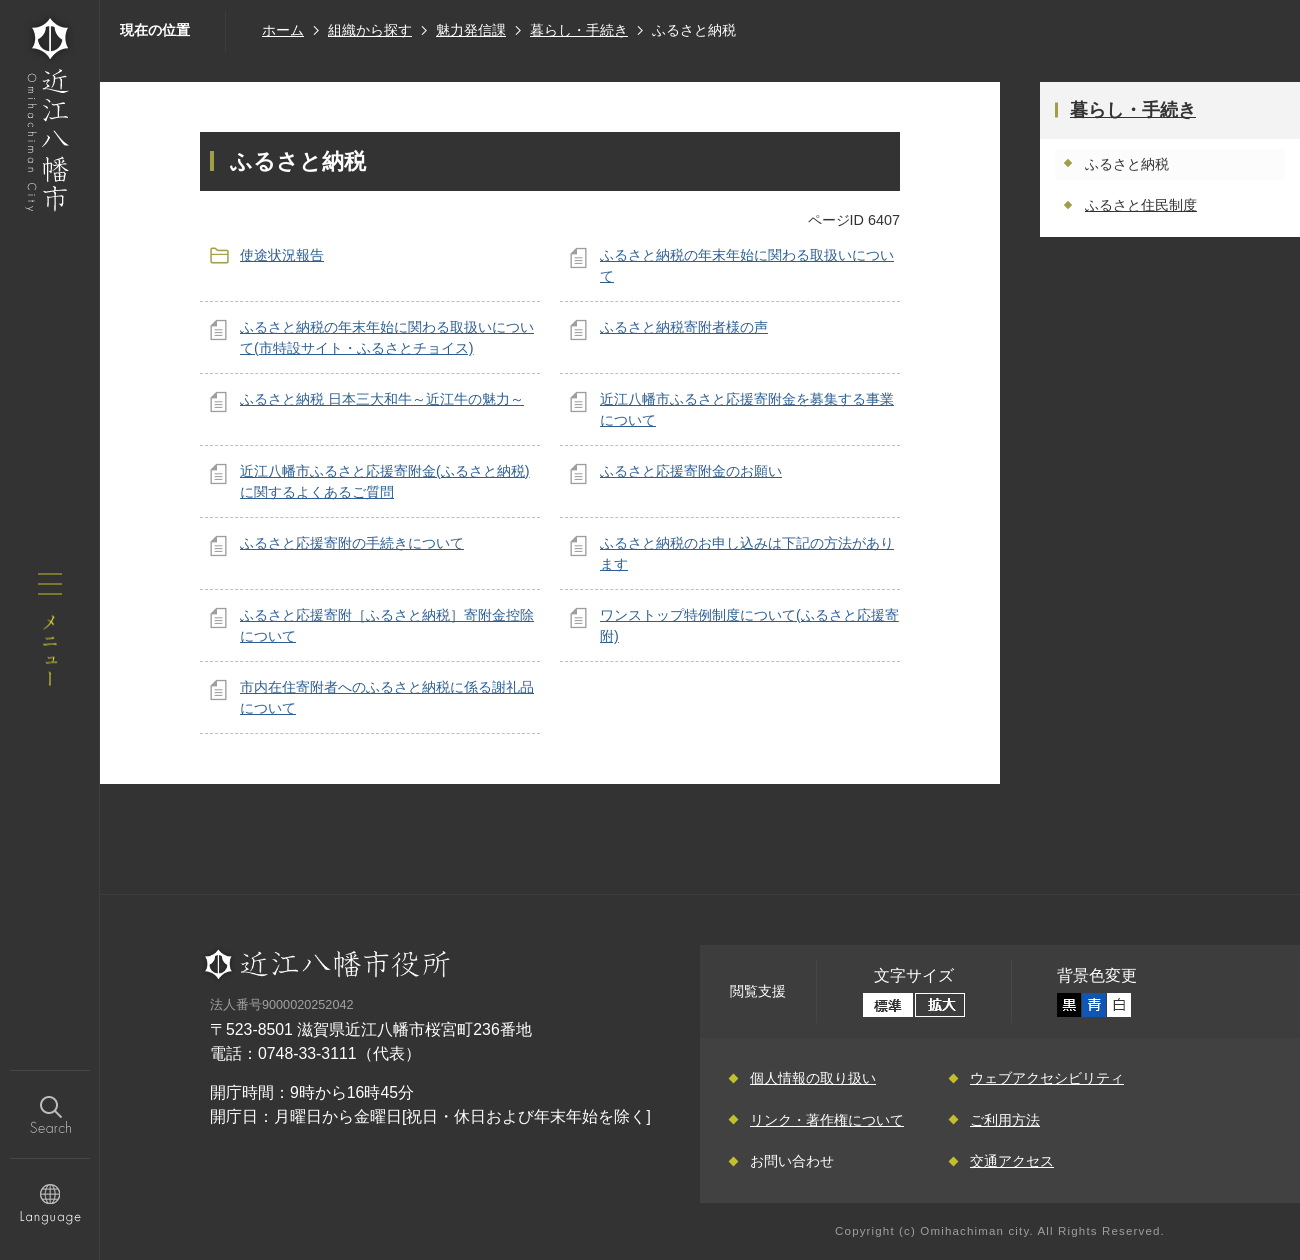  I want to click on 魅力発信課, so click(471, 30).